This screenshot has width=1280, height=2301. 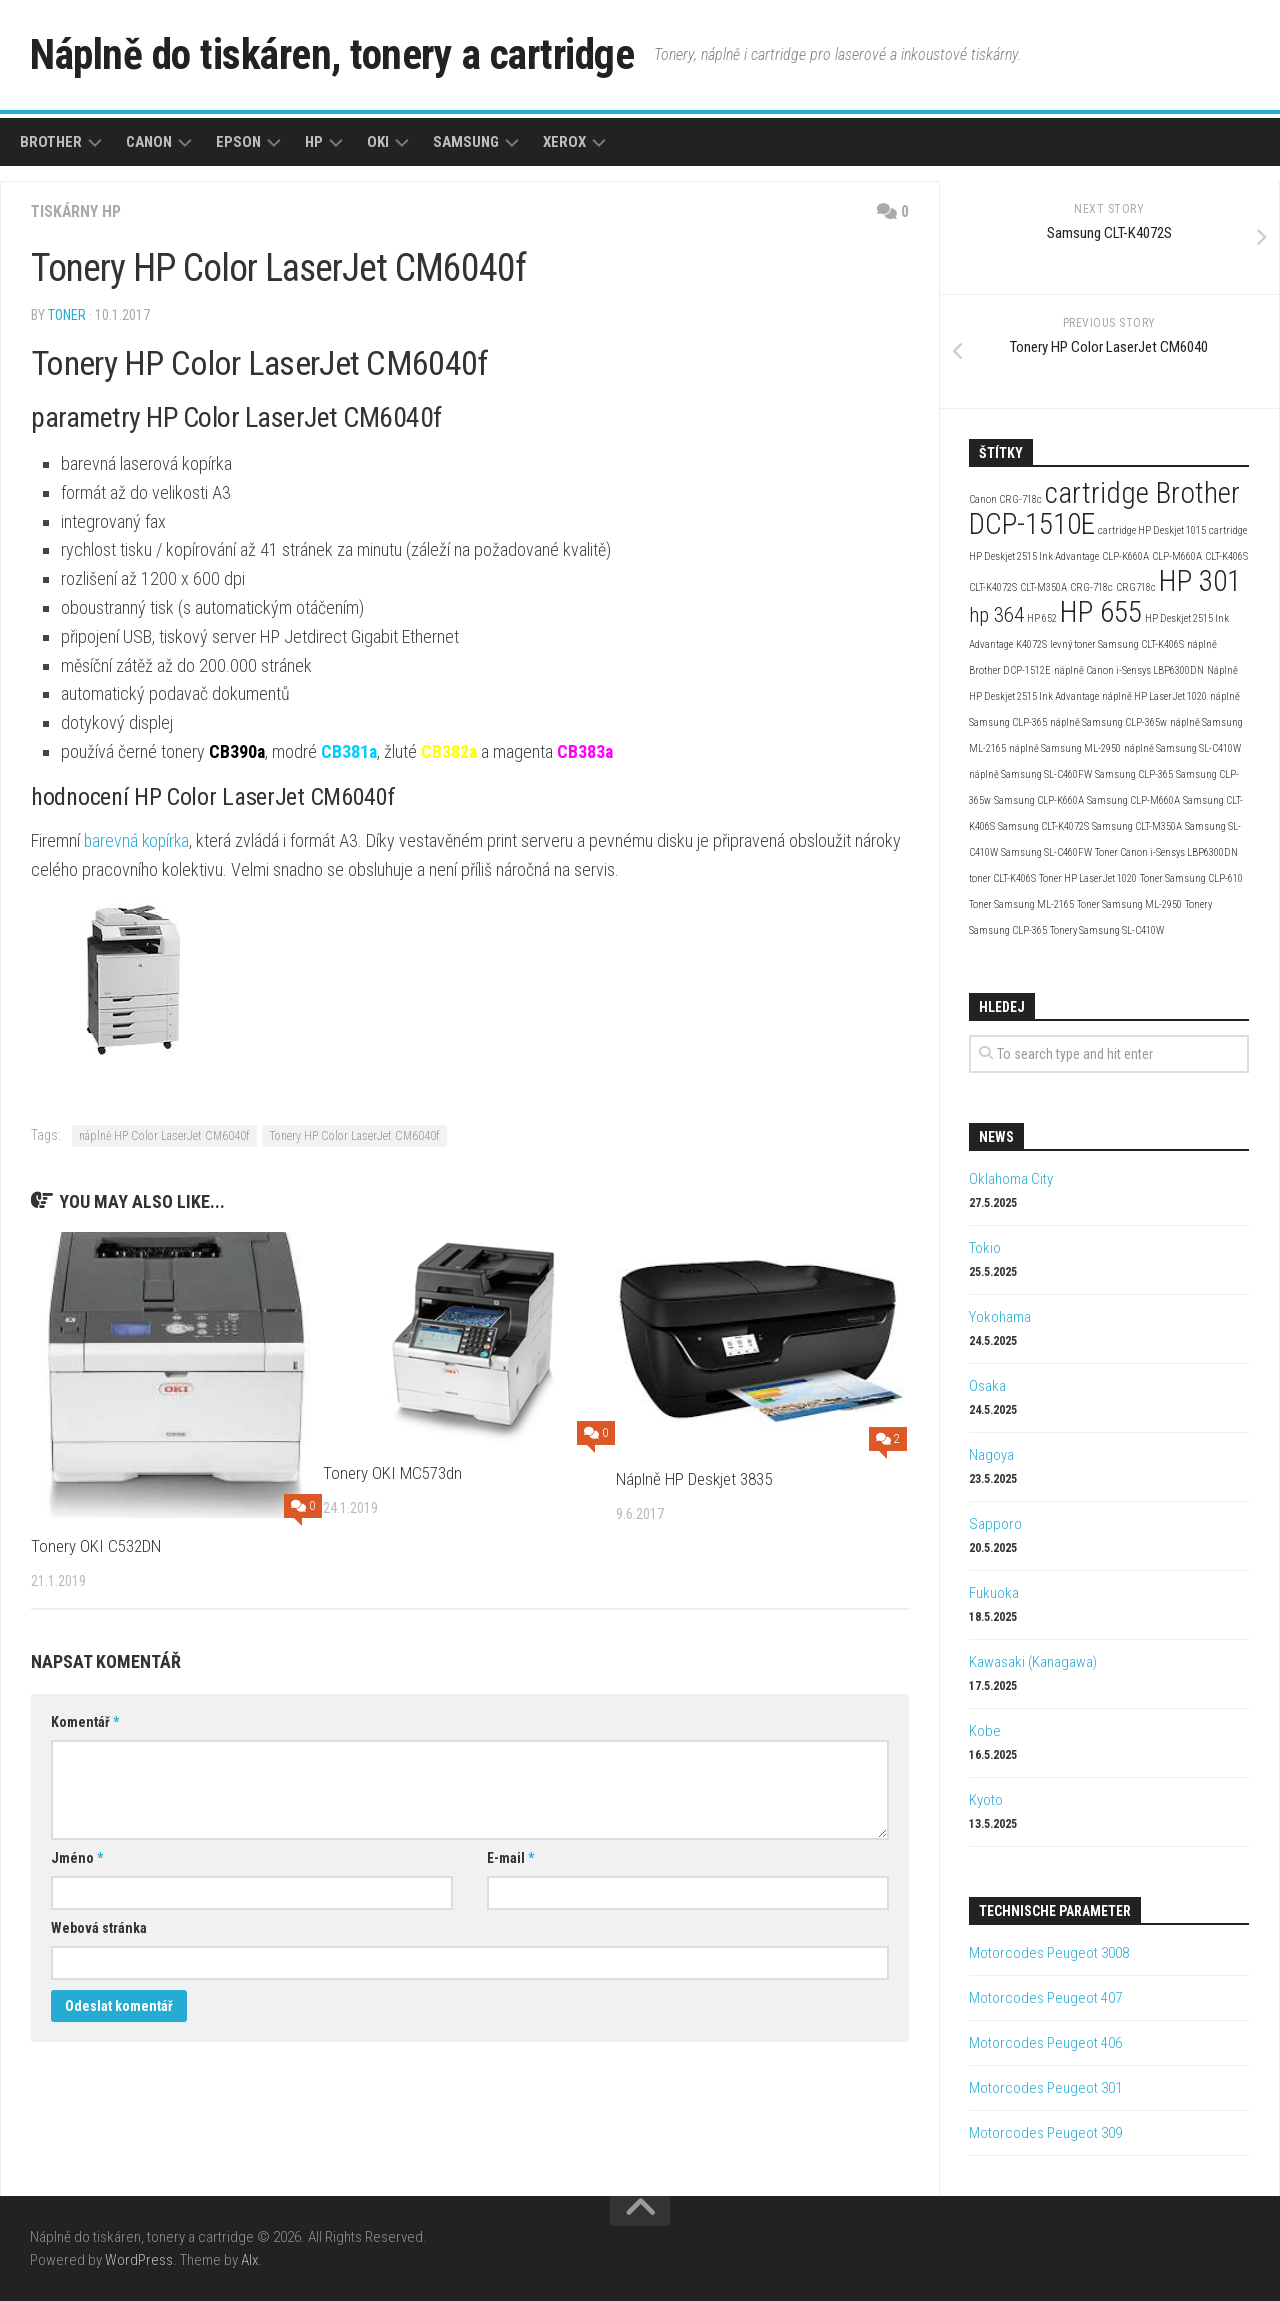 What do you see at coordinates (564, 142) in the screenshot?
I see `Xerox` at bounding box center [564, 142].